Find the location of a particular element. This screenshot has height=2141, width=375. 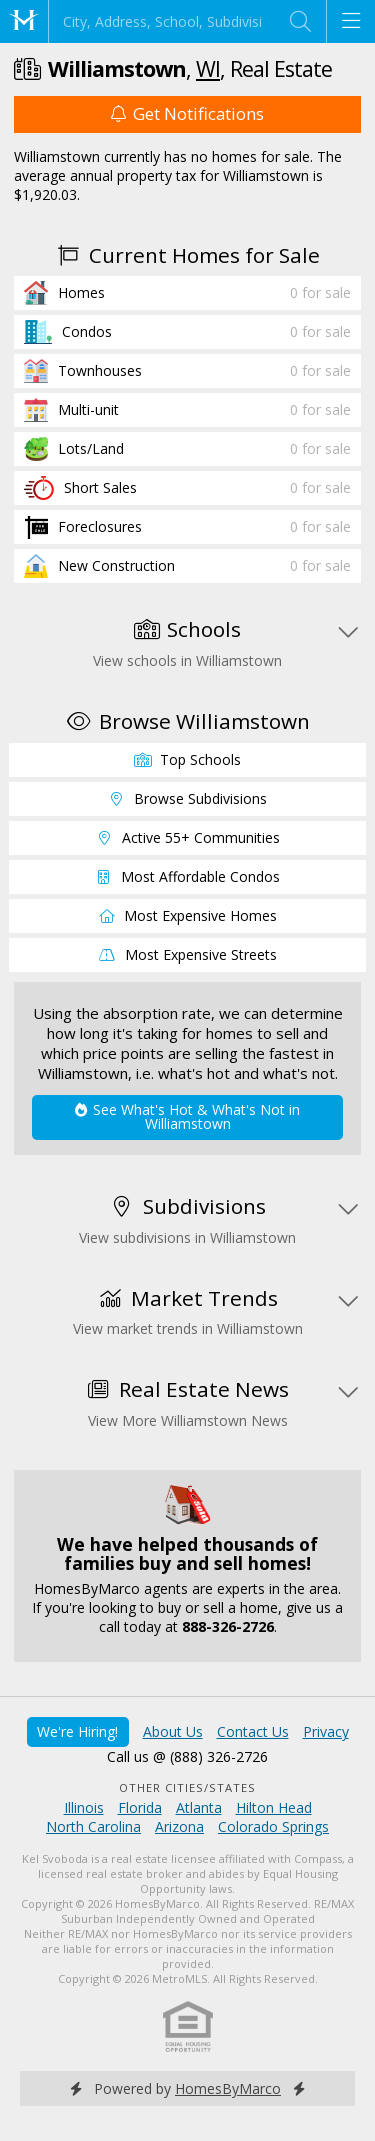

Atlanta is located at coordinates (199, 1807).